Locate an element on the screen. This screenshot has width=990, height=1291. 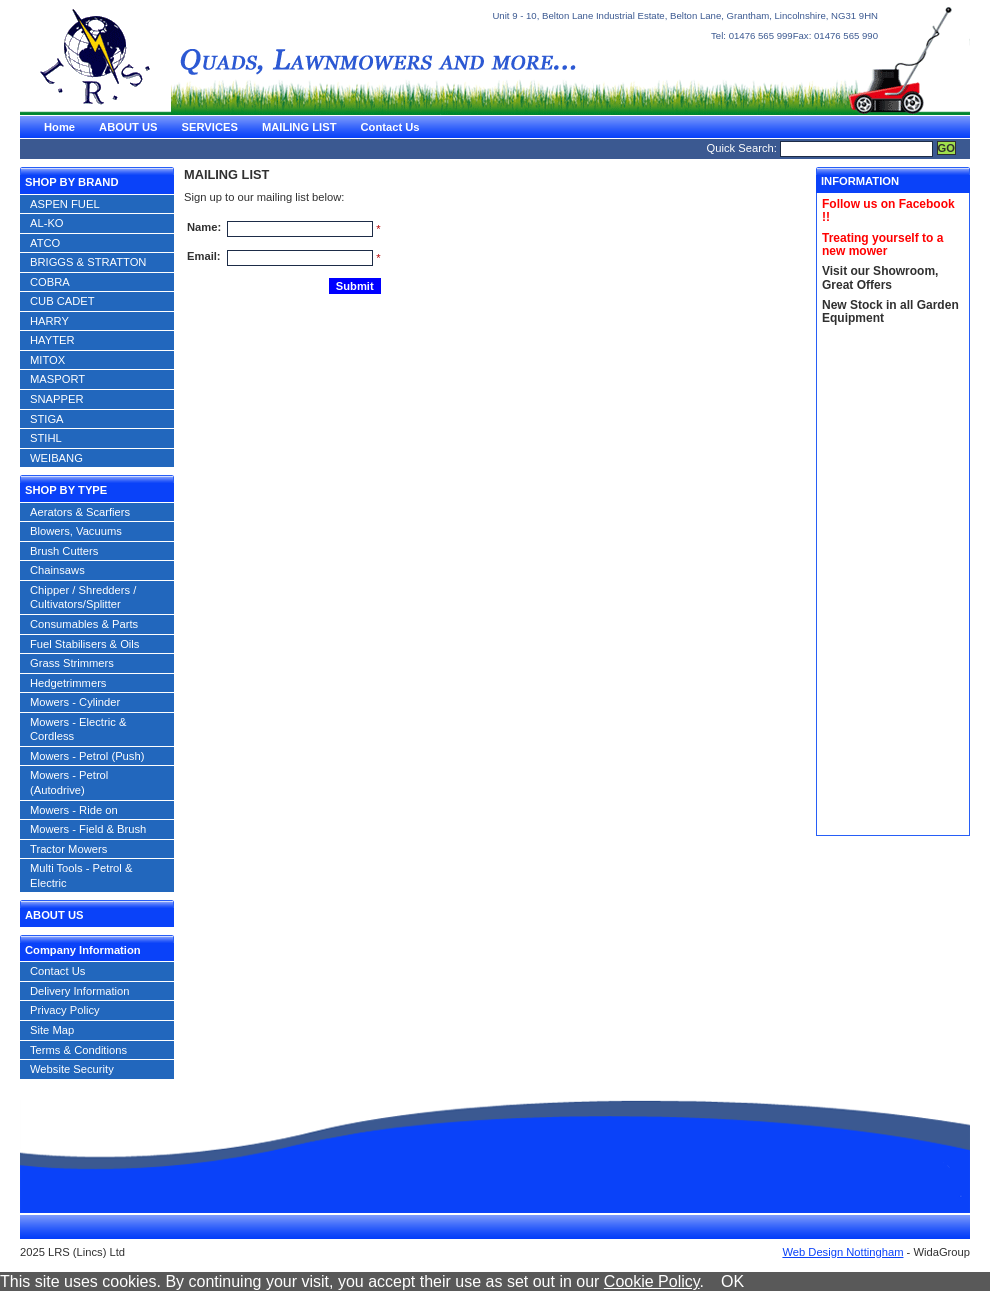
SERVICES is located at coordinates (210, 127).